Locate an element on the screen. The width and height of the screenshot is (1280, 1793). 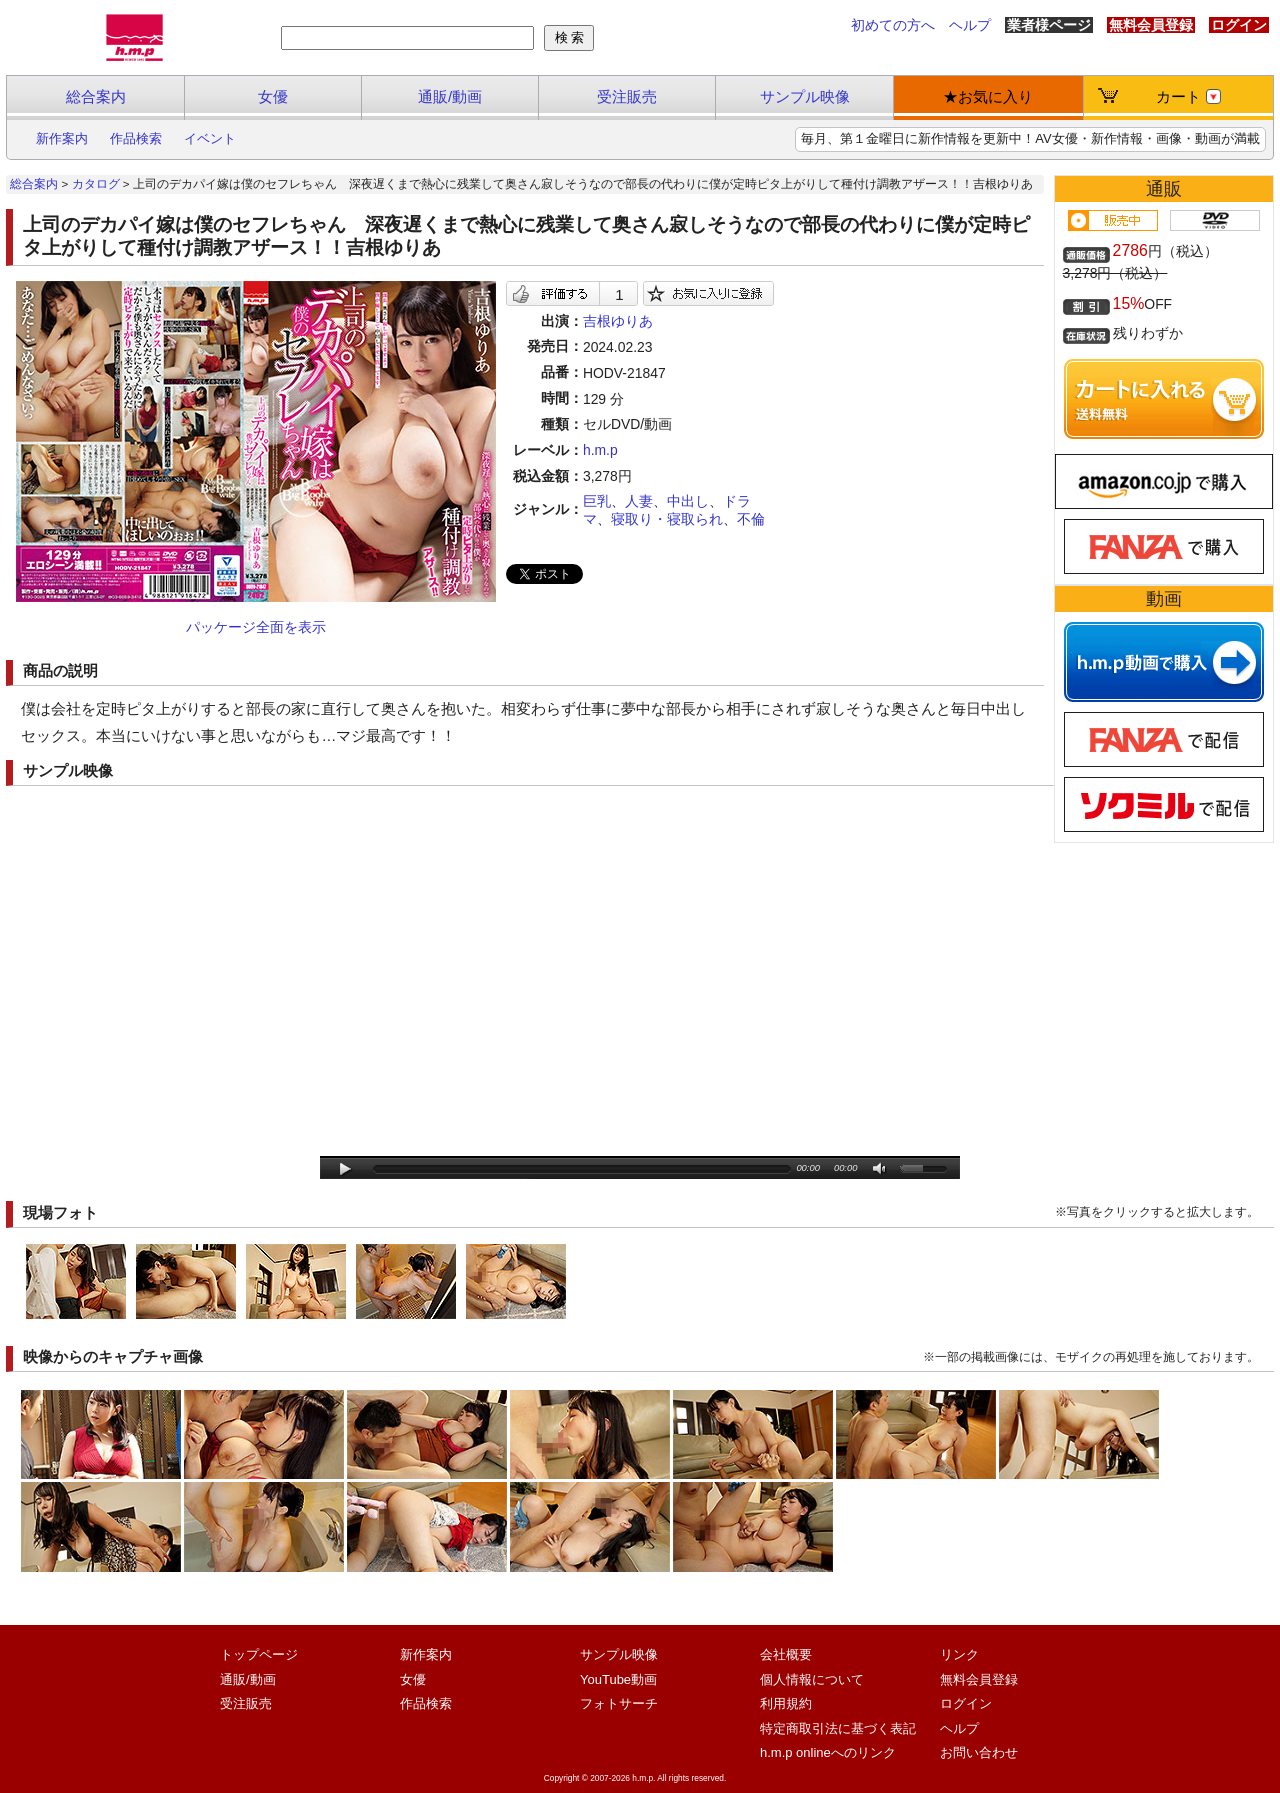
初めての方へ is located at coordinates (893, 25).